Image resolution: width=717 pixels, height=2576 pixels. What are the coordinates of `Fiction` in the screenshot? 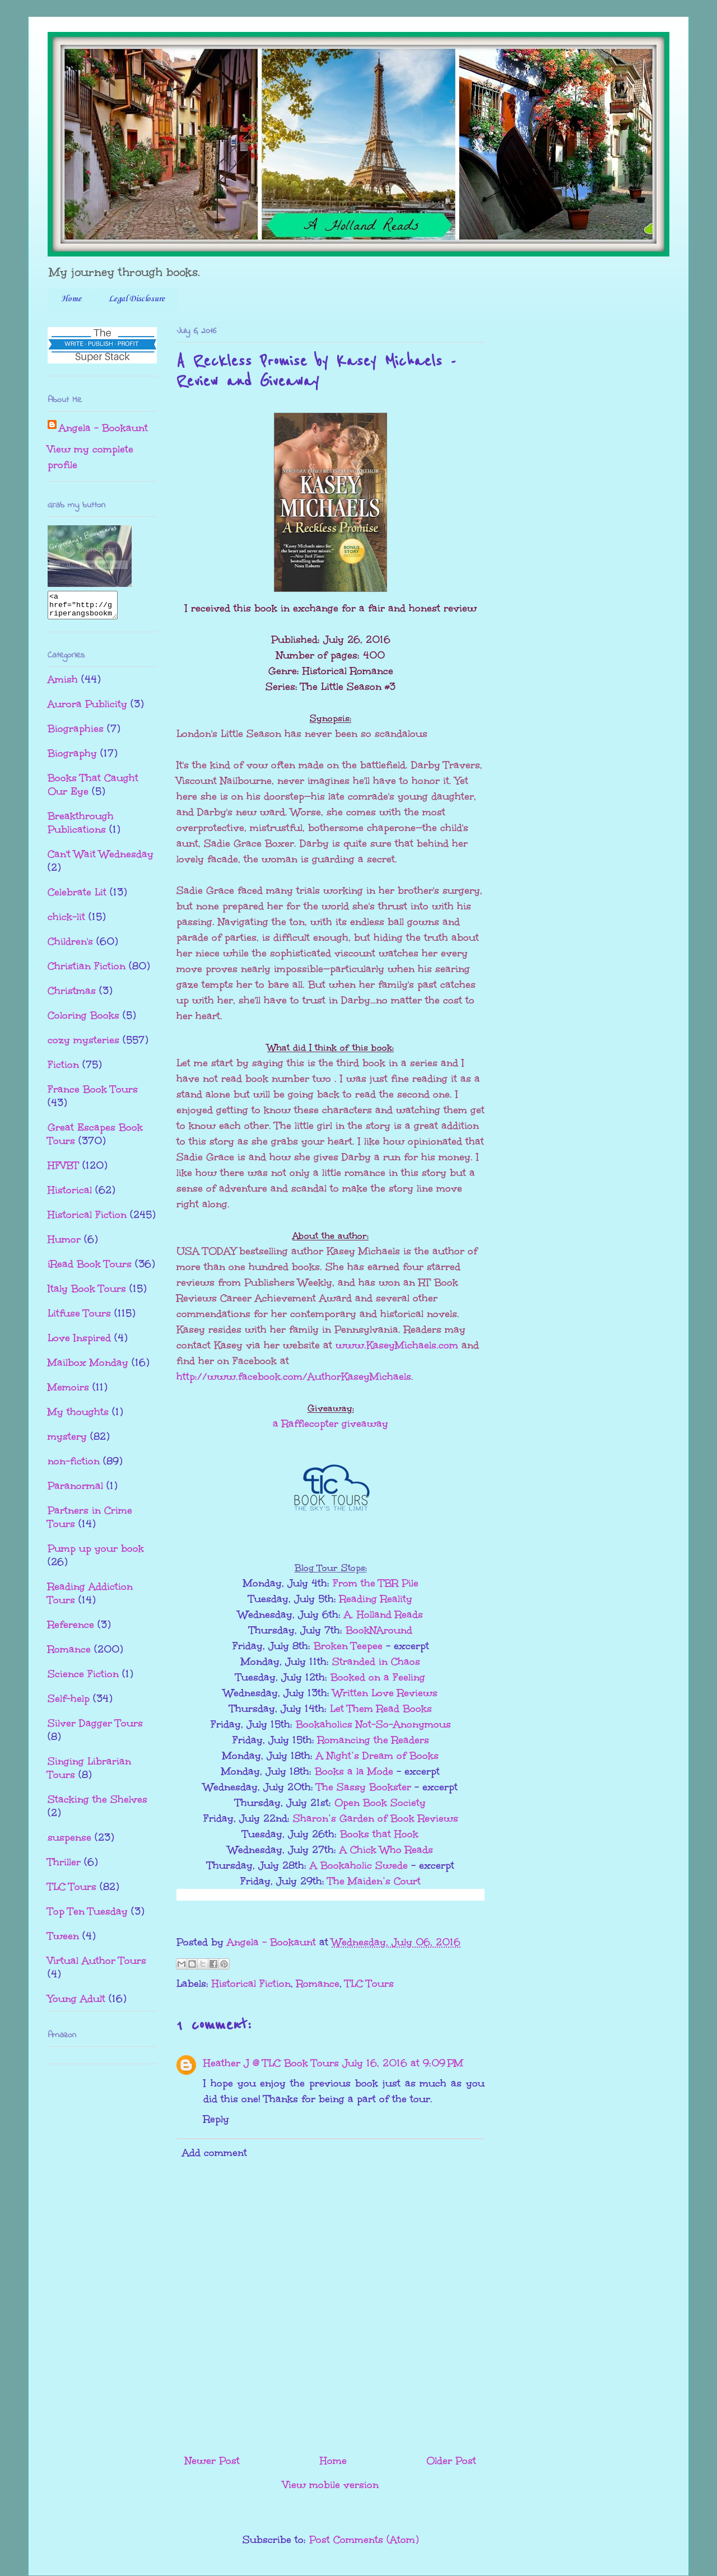 It's located at (63, 1069).